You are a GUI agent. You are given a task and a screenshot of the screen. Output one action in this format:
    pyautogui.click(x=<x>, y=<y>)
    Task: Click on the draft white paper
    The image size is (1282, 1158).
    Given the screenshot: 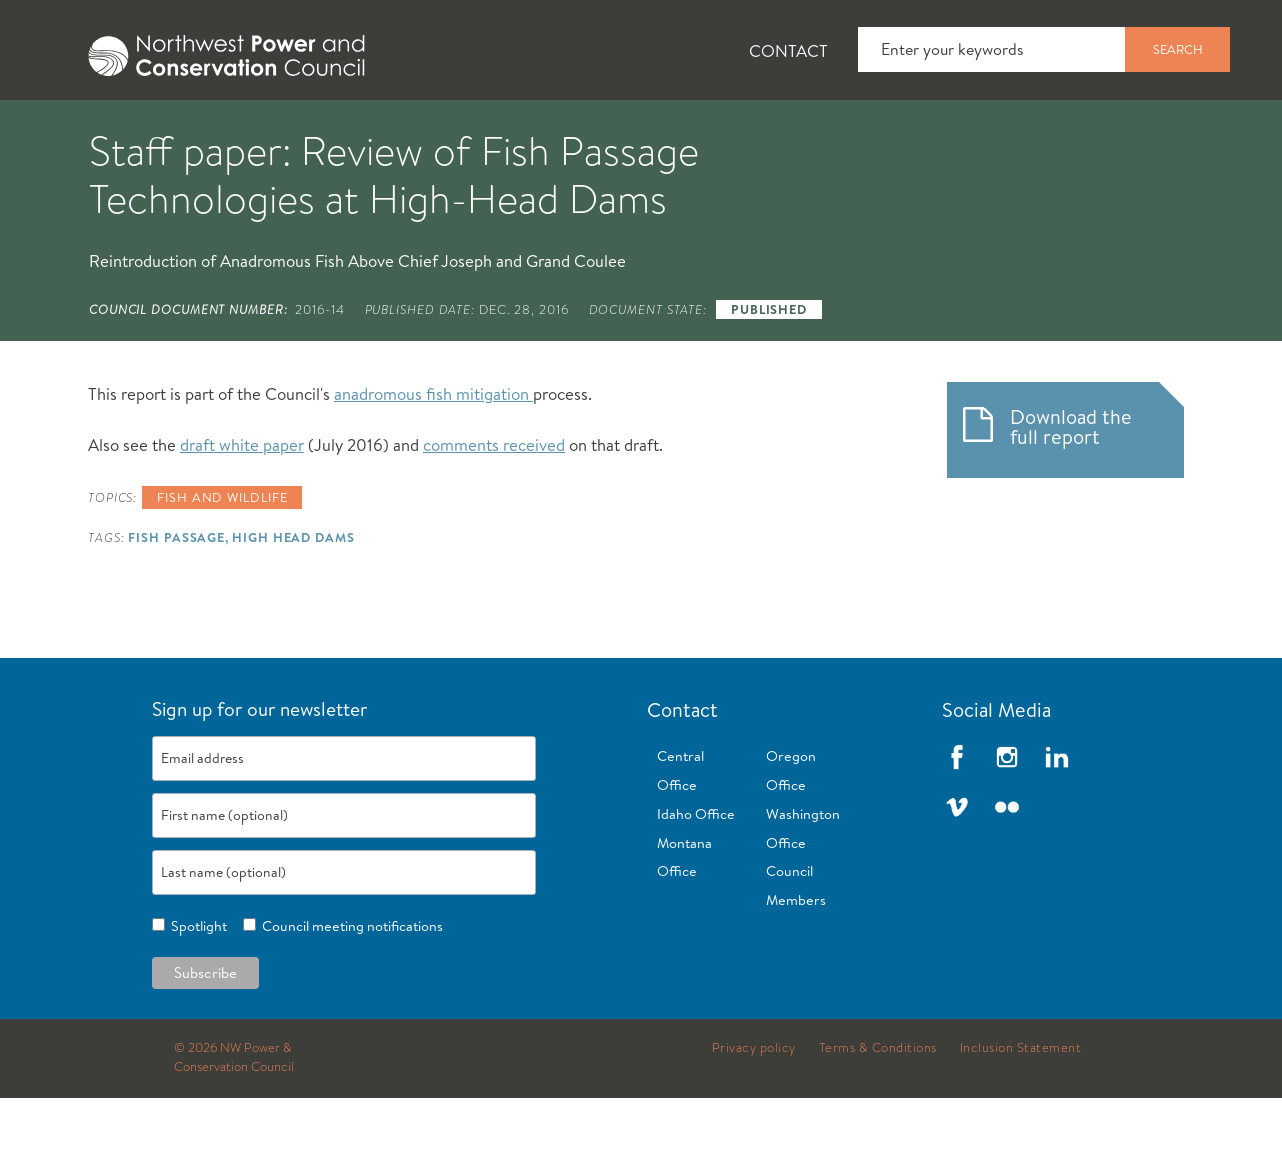 What is the action you would take?
    pyautogui.click(x=242, y=504)
    